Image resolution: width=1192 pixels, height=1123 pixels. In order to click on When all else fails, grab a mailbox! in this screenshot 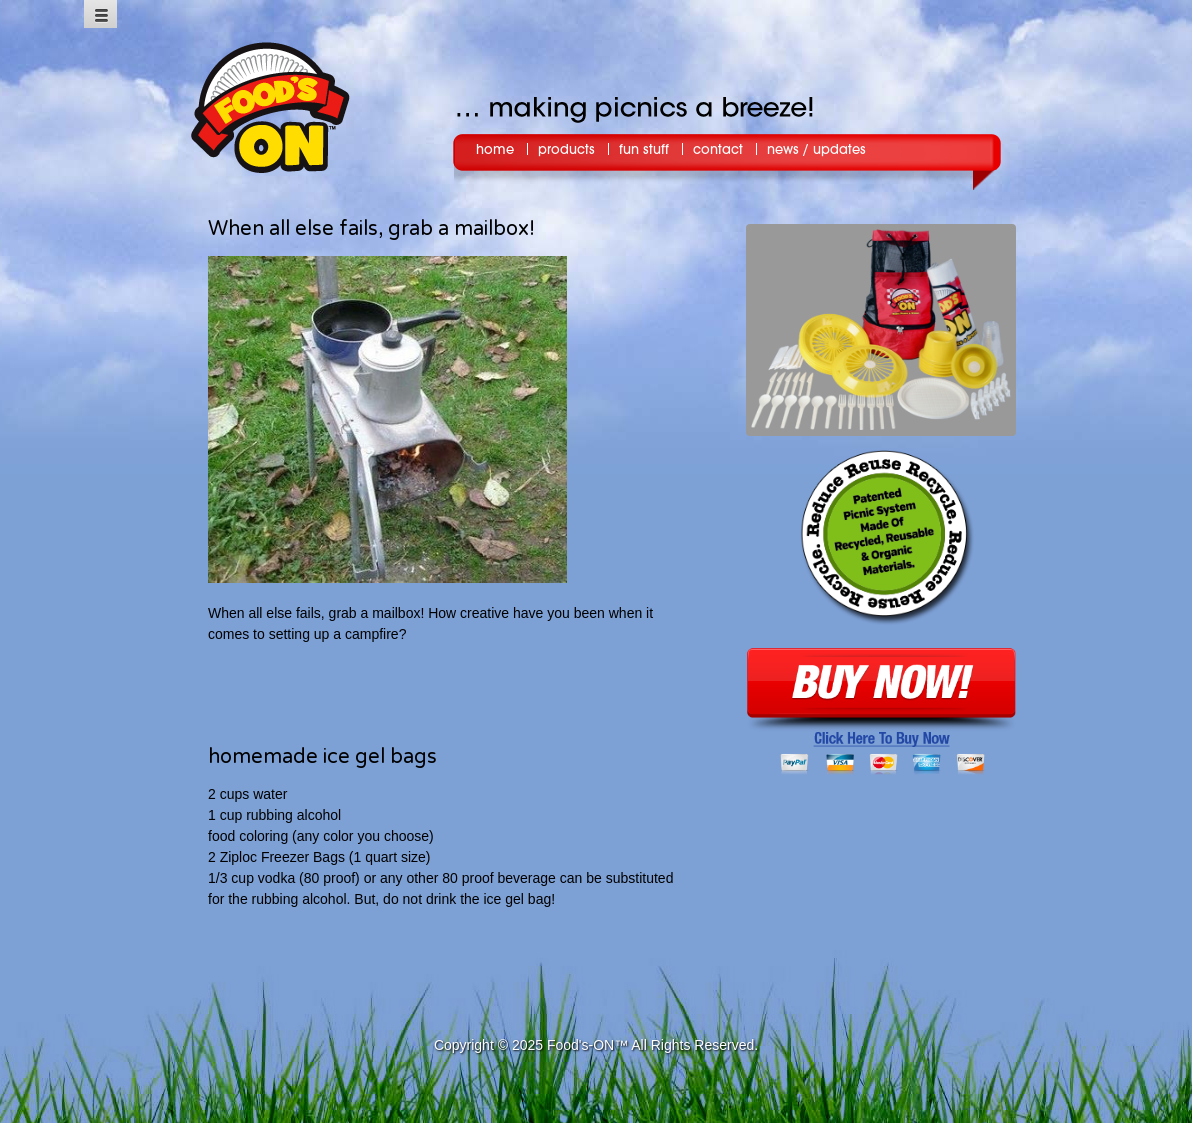, I will do `click(371, 229)`.